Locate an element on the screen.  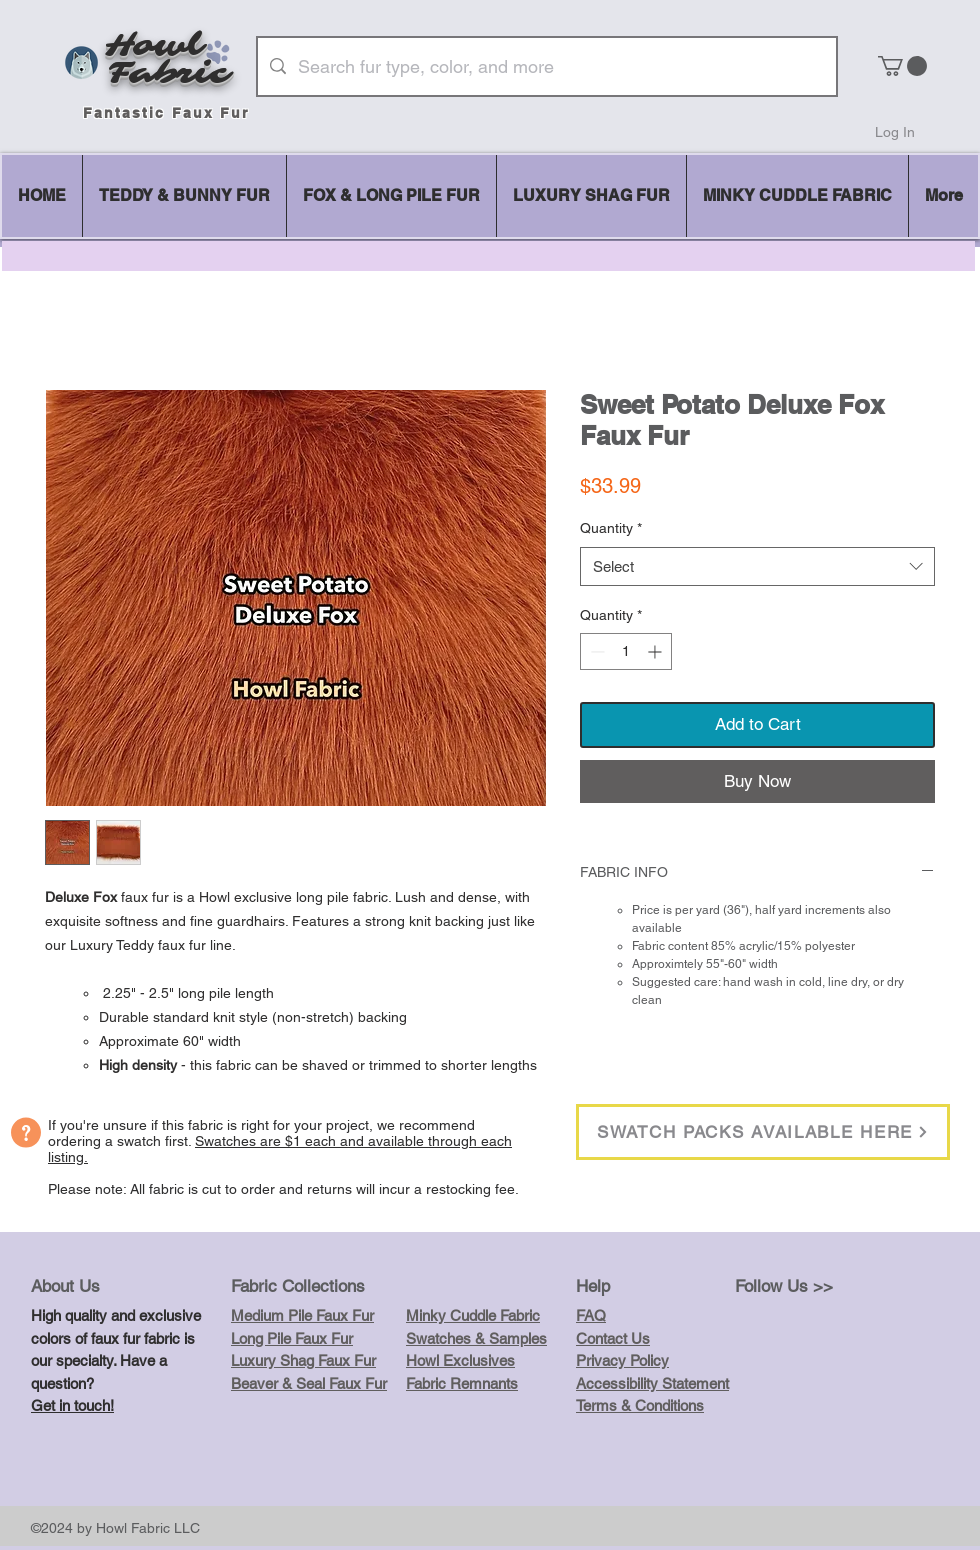
Fantastic Faux Fur is located at coordinates (166, 113).